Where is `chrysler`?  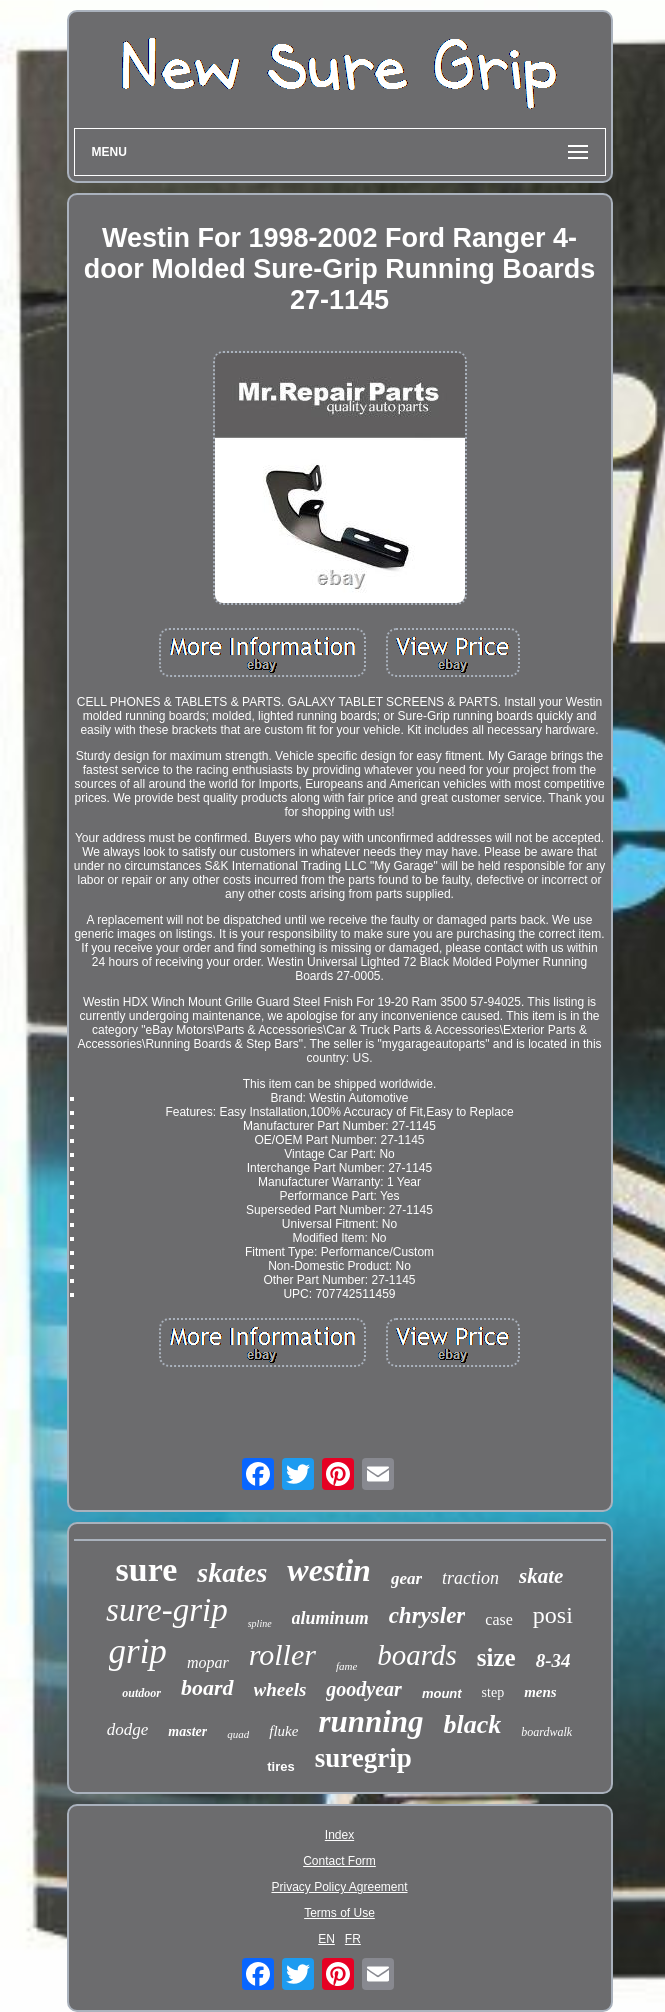
chrysler is located at coordinates (427, 1615).